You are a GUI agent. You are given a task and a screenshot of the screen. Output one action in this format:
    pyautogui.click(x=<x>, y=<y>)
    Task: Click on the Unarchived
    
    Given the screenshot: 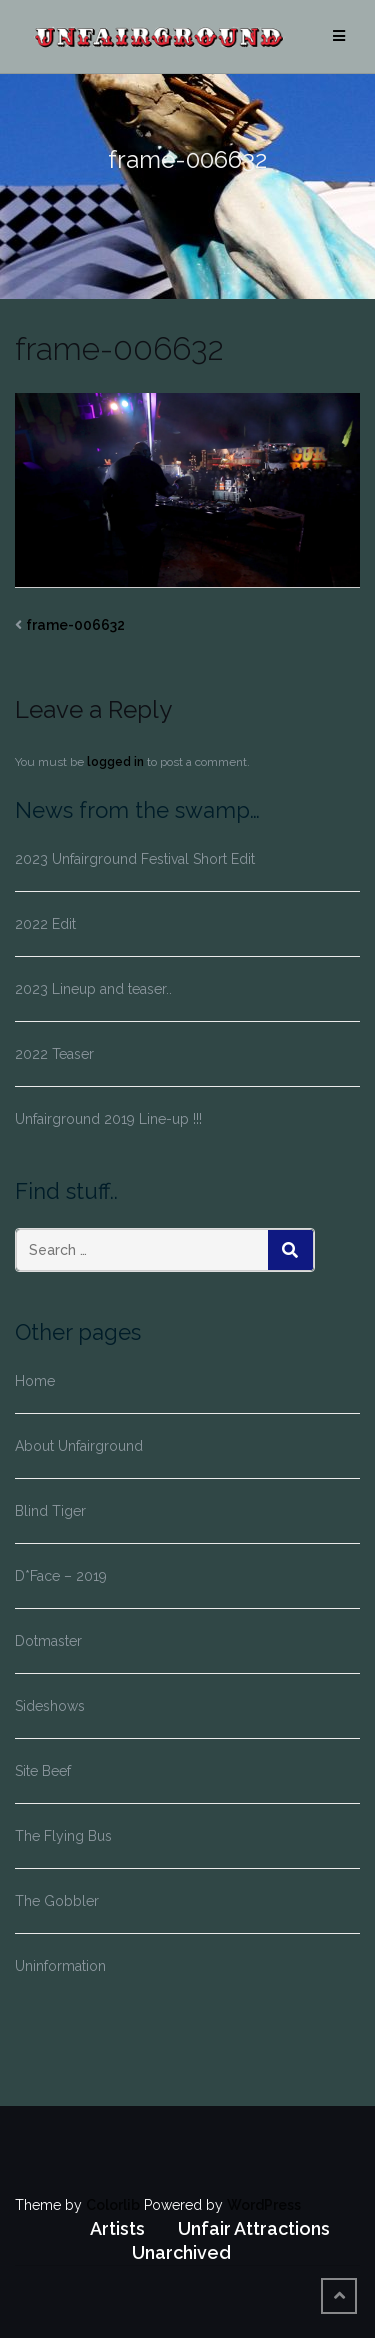 What is the action you would take?
    pyautogui.click(x=181, y=2252)
    